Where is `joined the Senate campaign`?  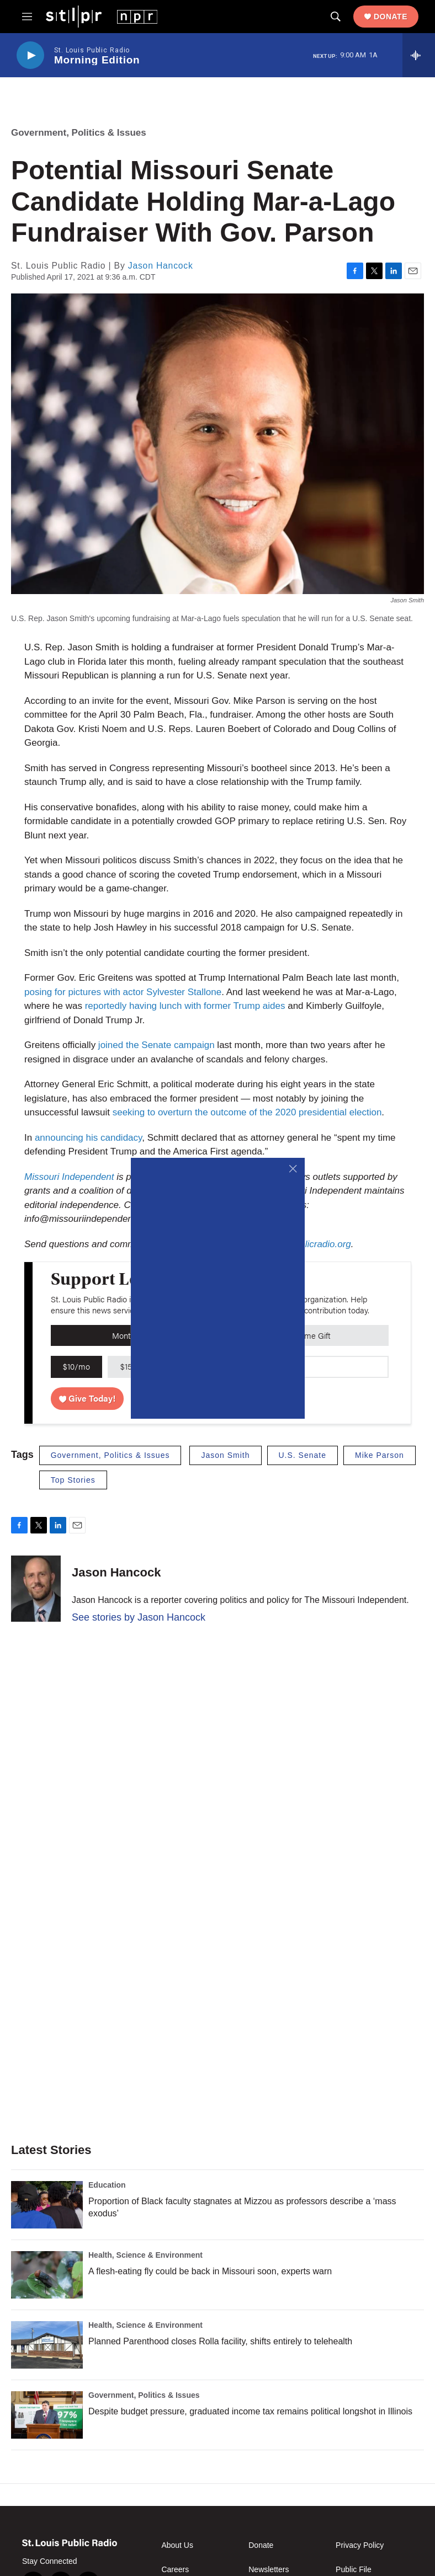
joined the Senate campaign is located at coordinates (156, 1045).